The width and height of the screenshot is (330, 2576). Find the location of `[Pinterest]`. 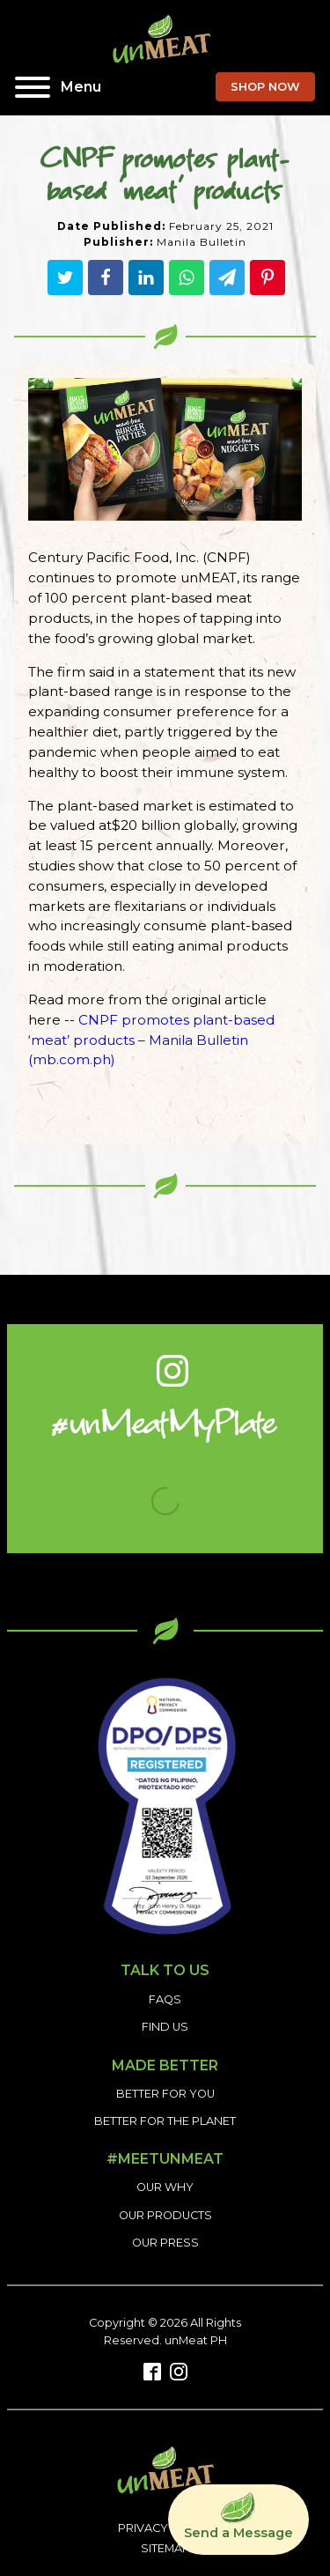

[Pinterest] is located at coordinates (267, 277).